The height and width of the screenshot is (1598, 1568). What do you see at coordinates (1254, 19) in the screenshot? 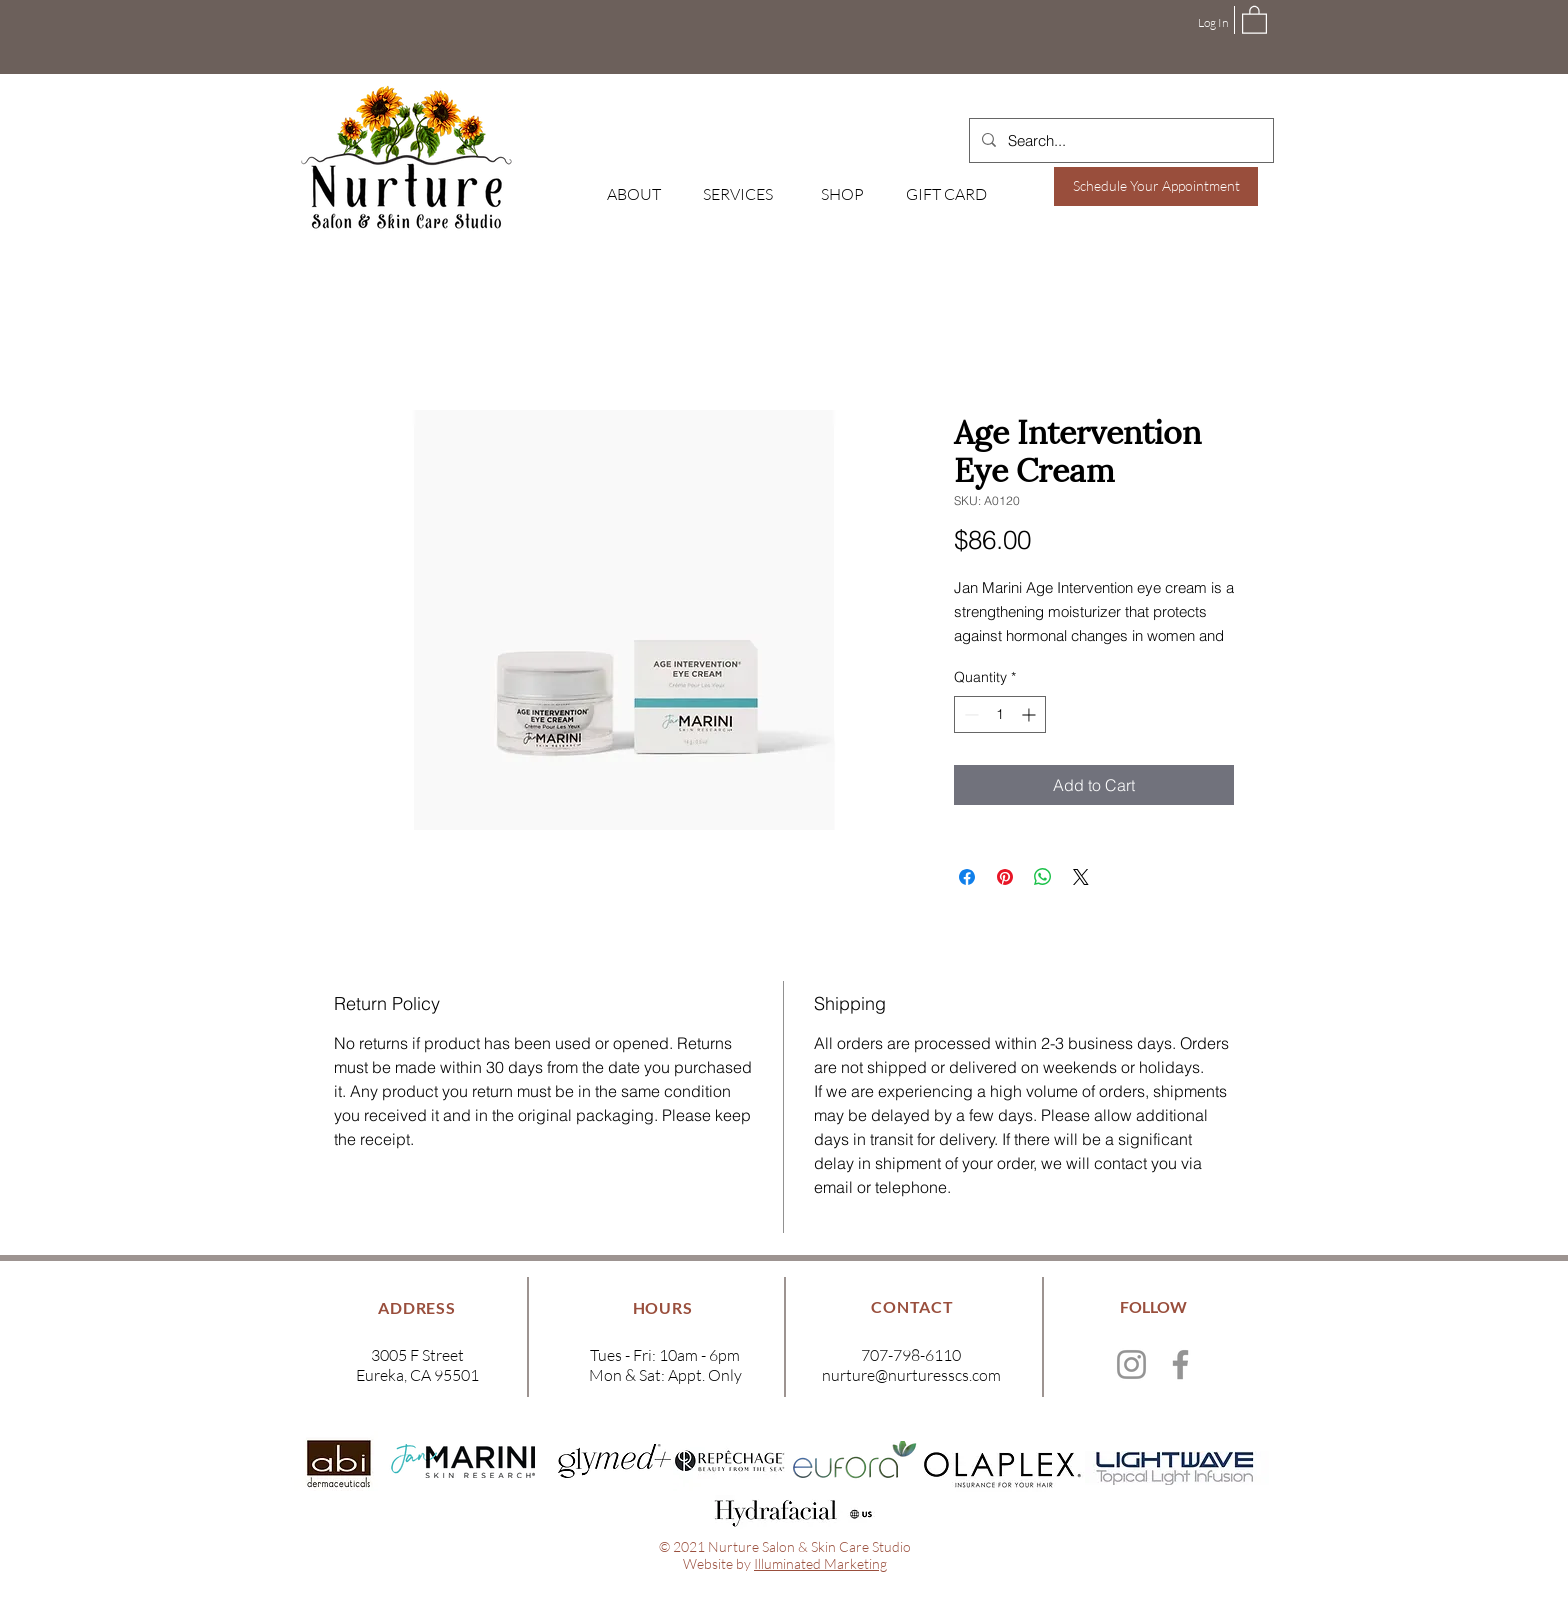
I see `[button]` at bounding box center [1254, 19].